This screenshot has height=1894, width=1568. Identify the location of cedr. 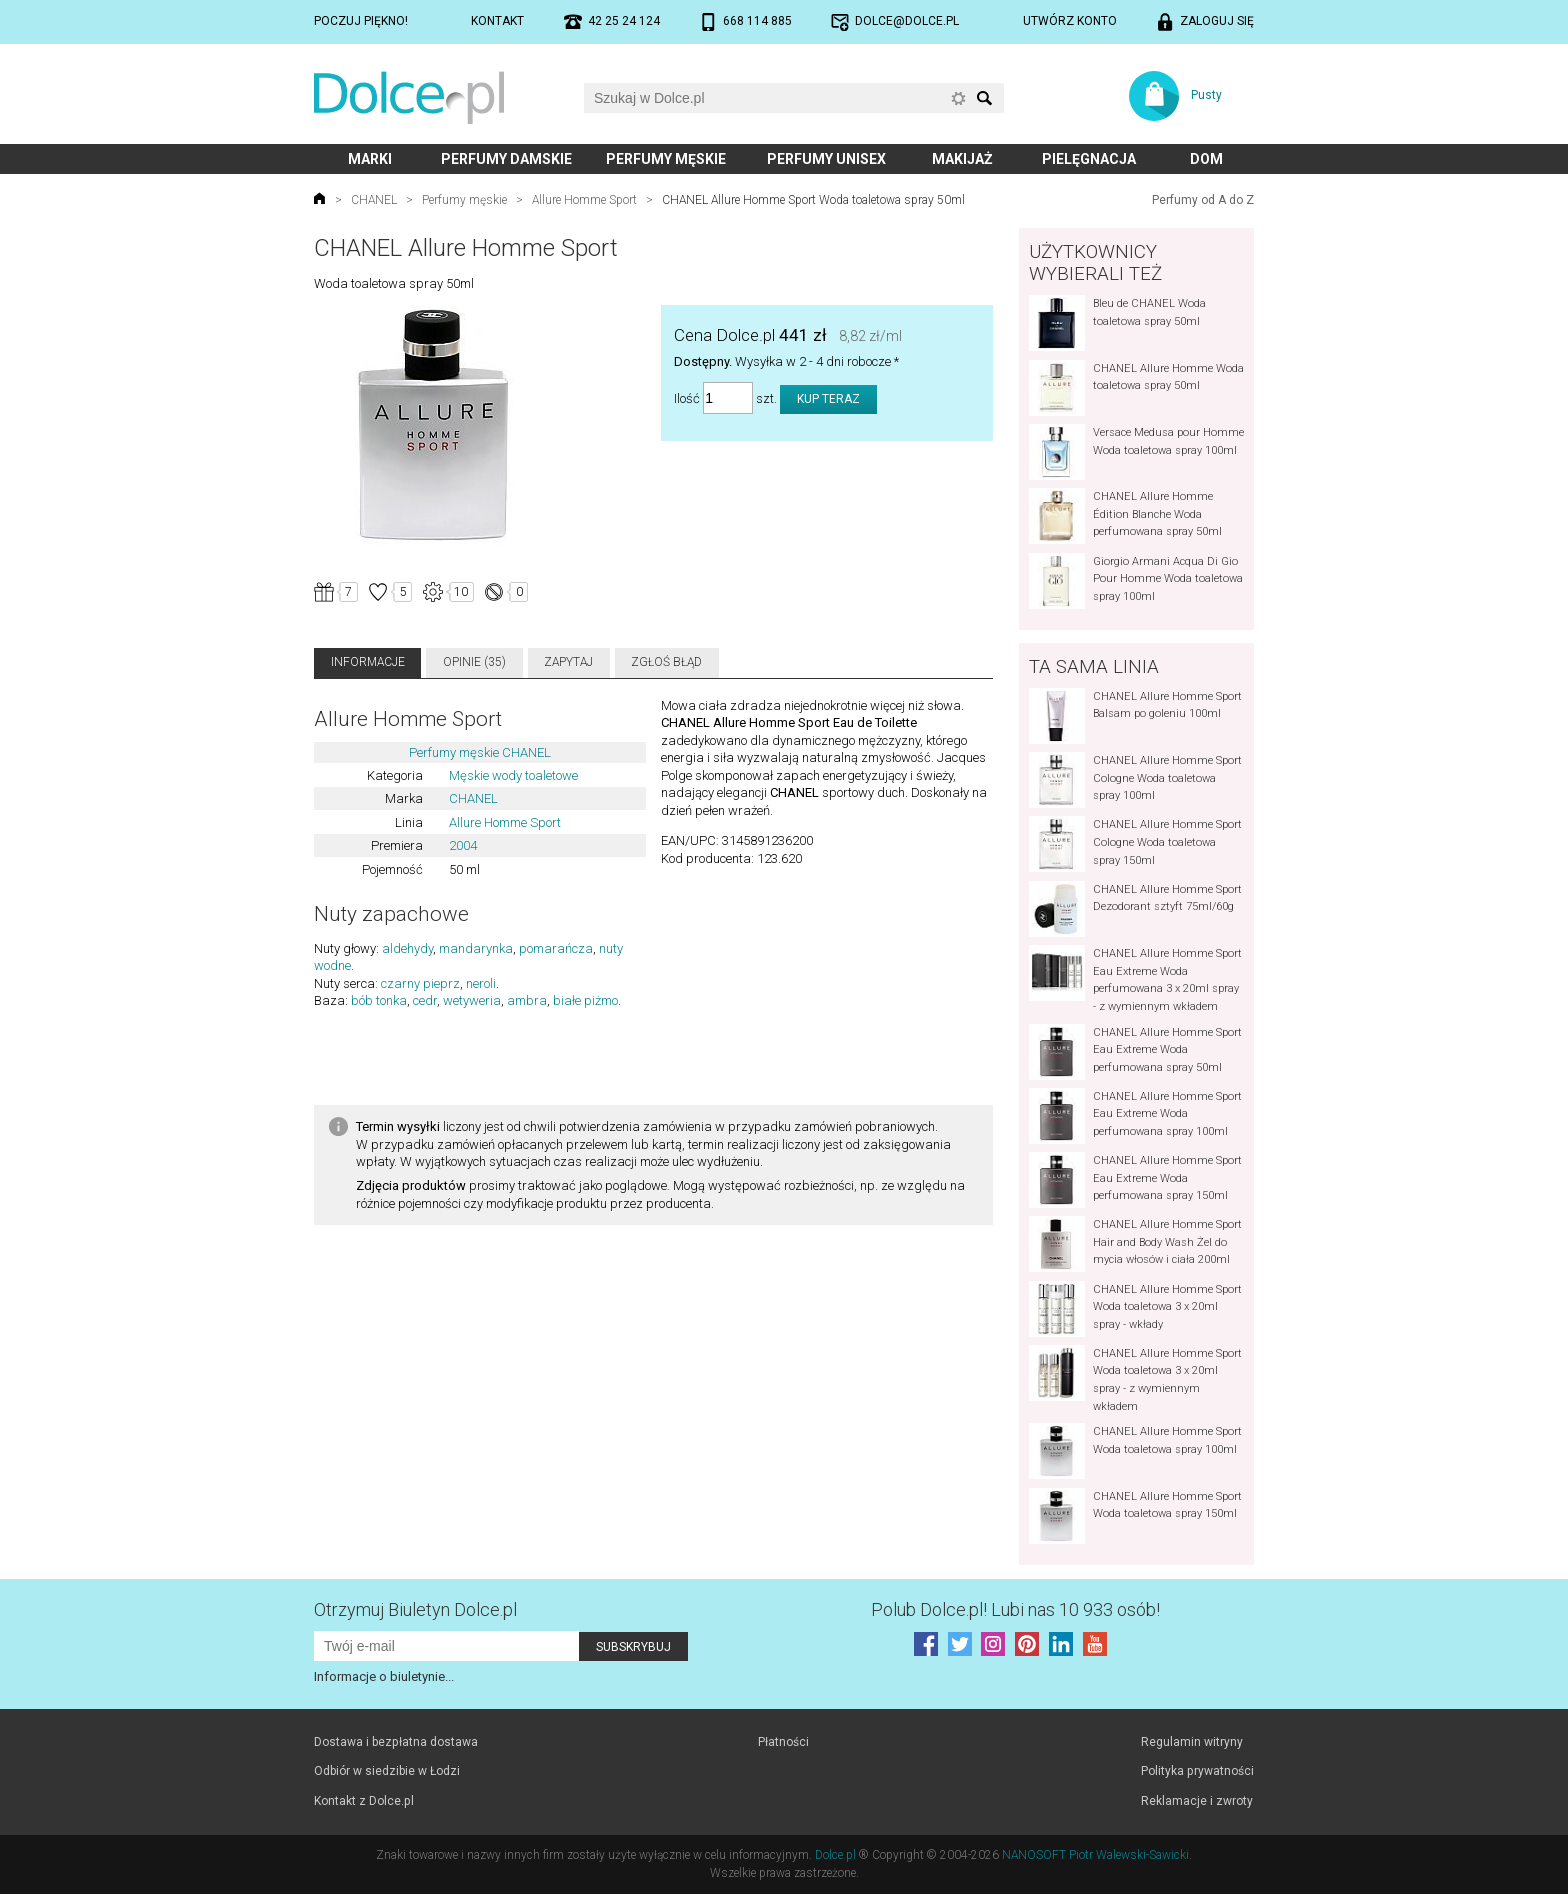
(425, 1000).